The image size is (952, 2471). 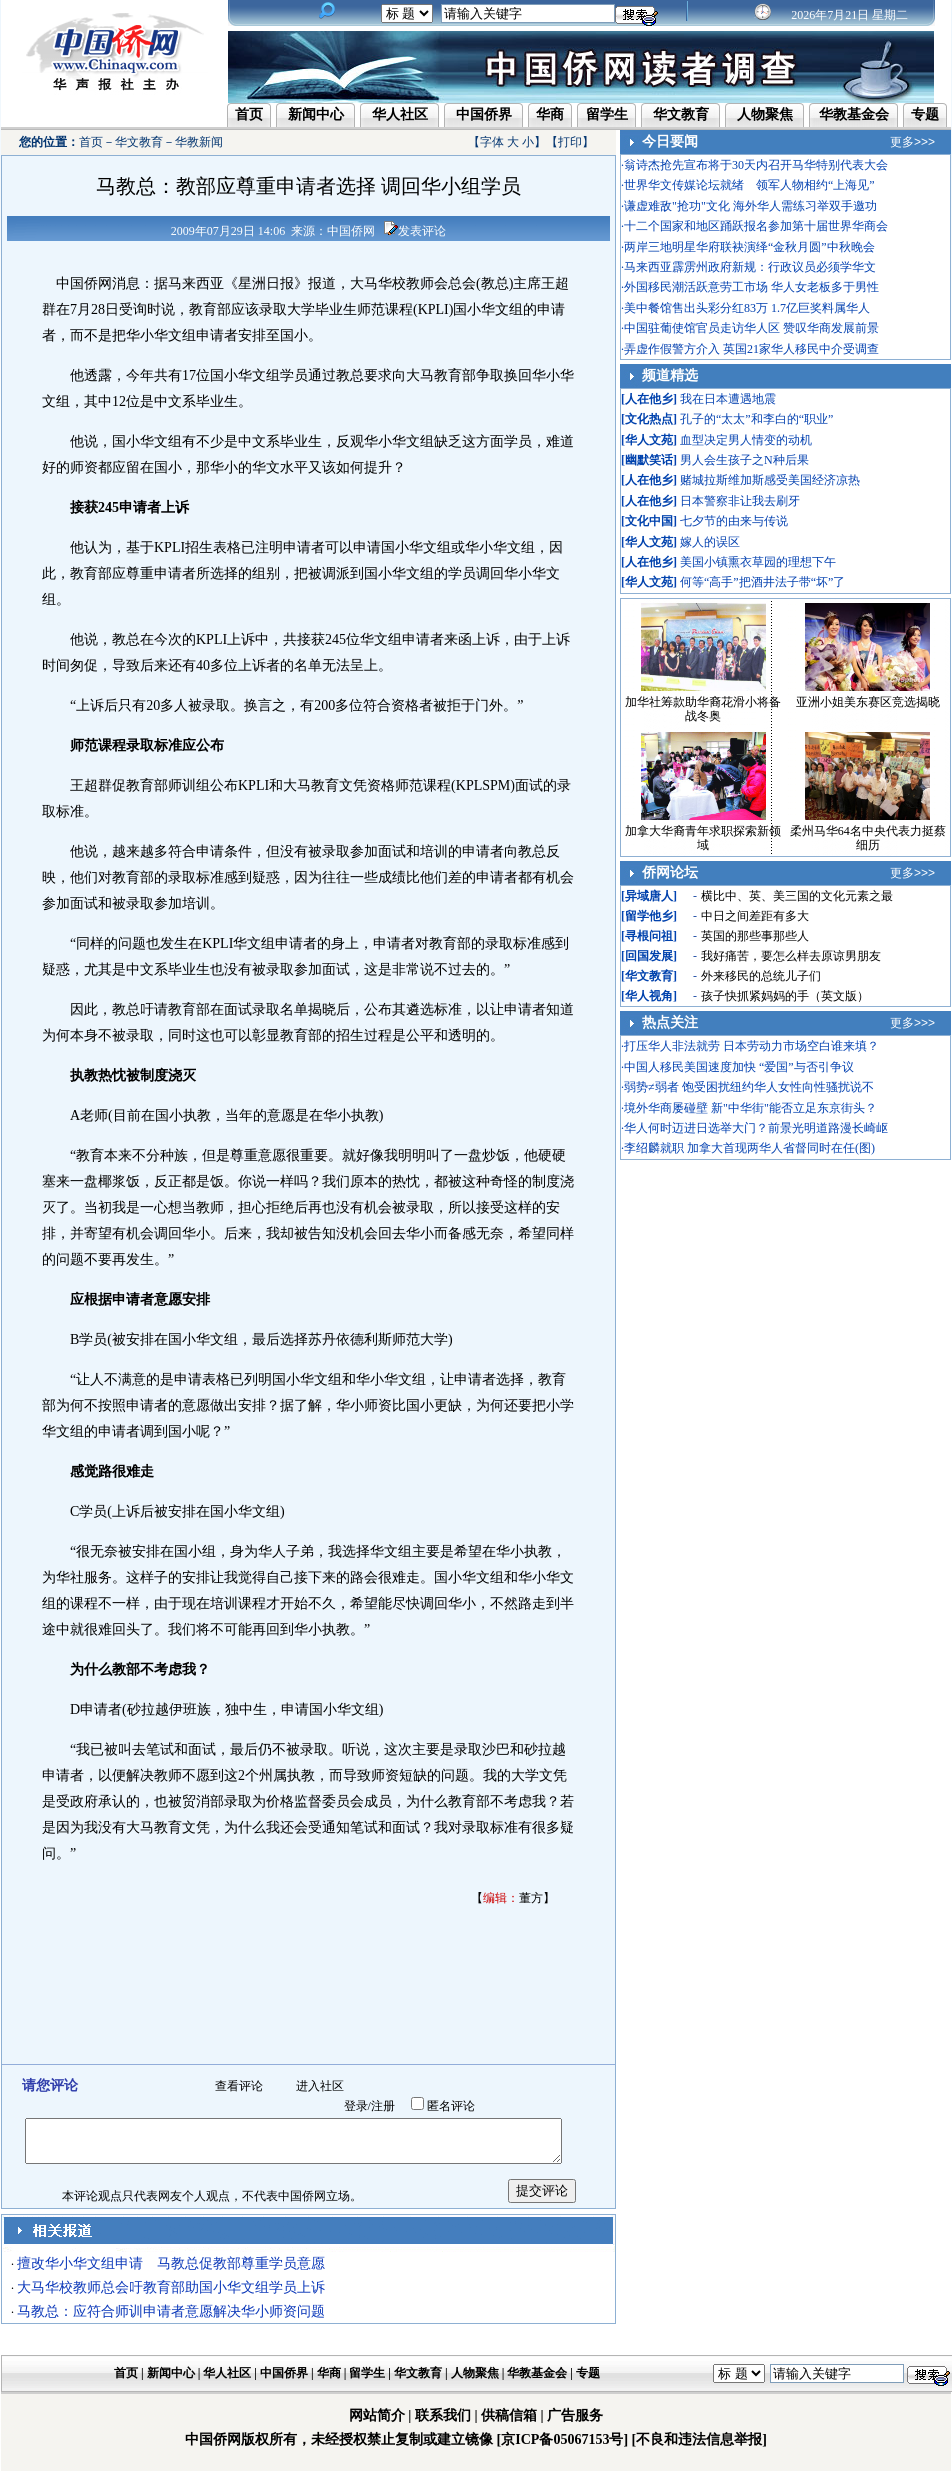 I want to click on 文化热点, so click(x=649, y=419).